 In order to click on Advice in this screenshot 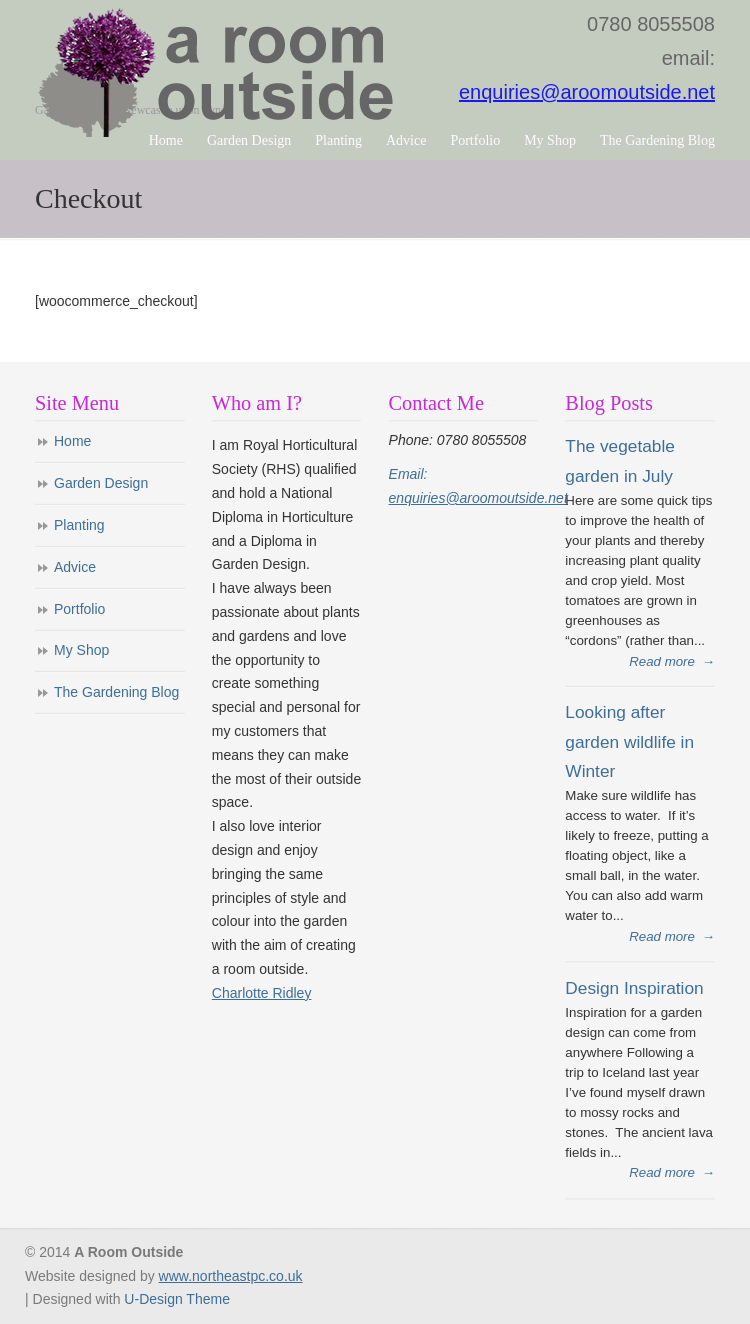, I will do `click(75, 567)`.